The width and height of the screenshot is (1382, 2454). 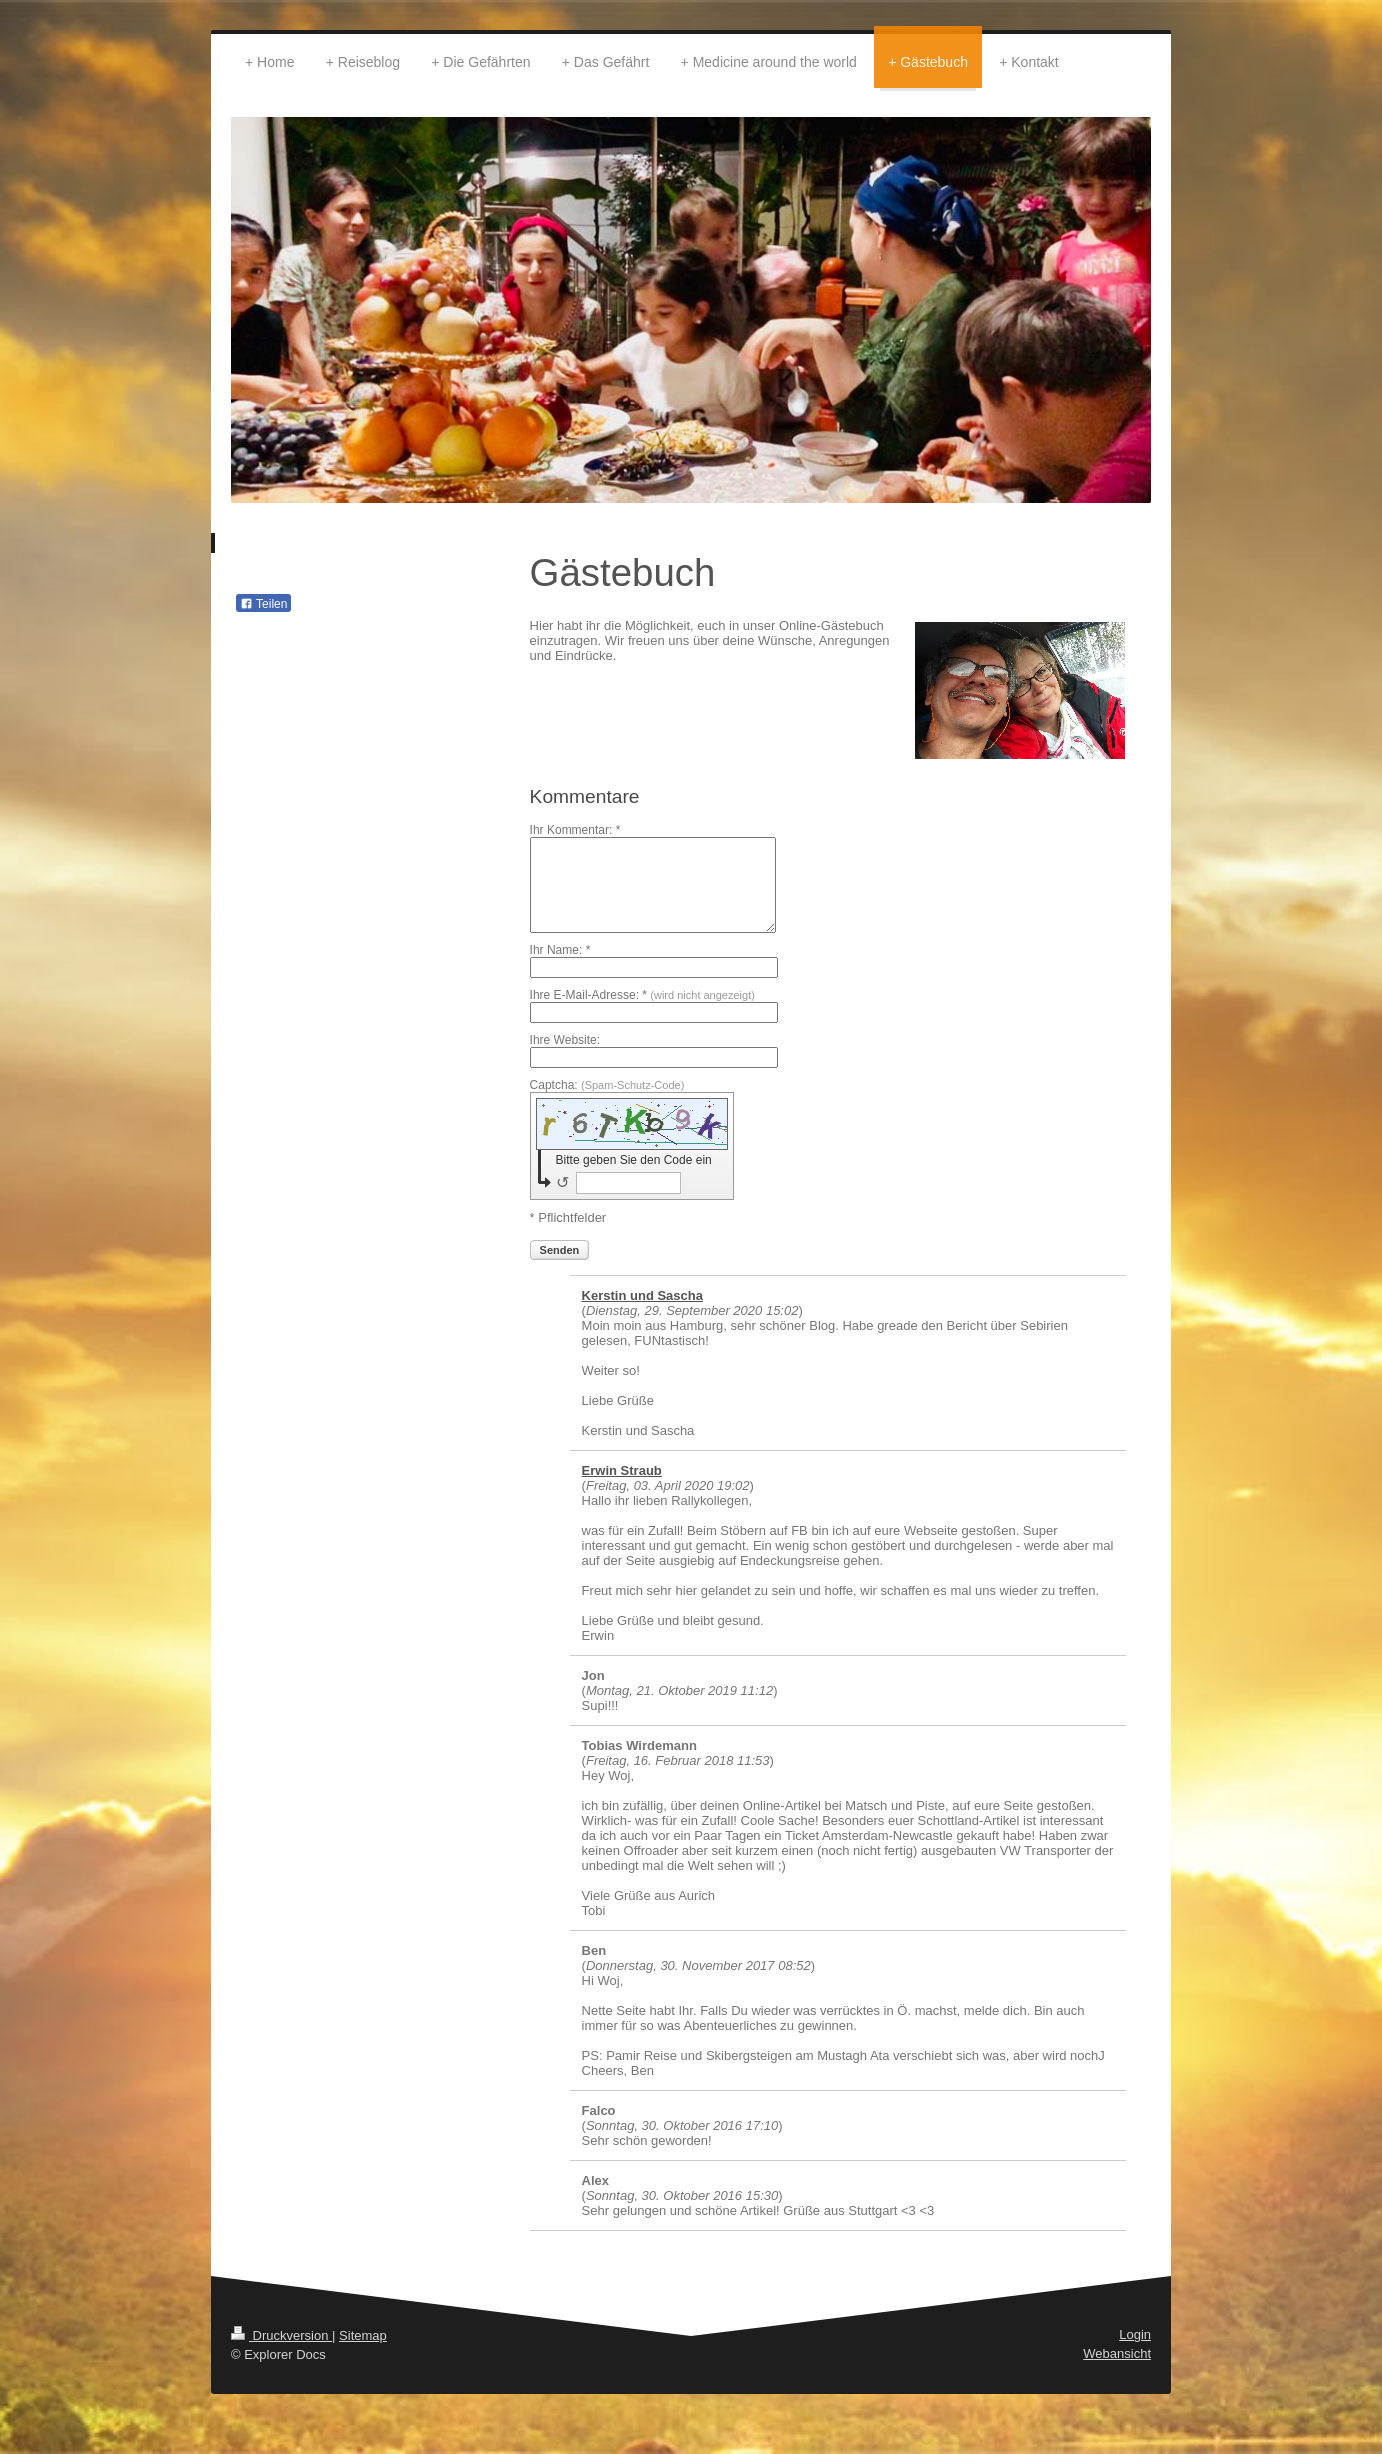 I want to click on Captcha:, so click(x=607, y=1085).